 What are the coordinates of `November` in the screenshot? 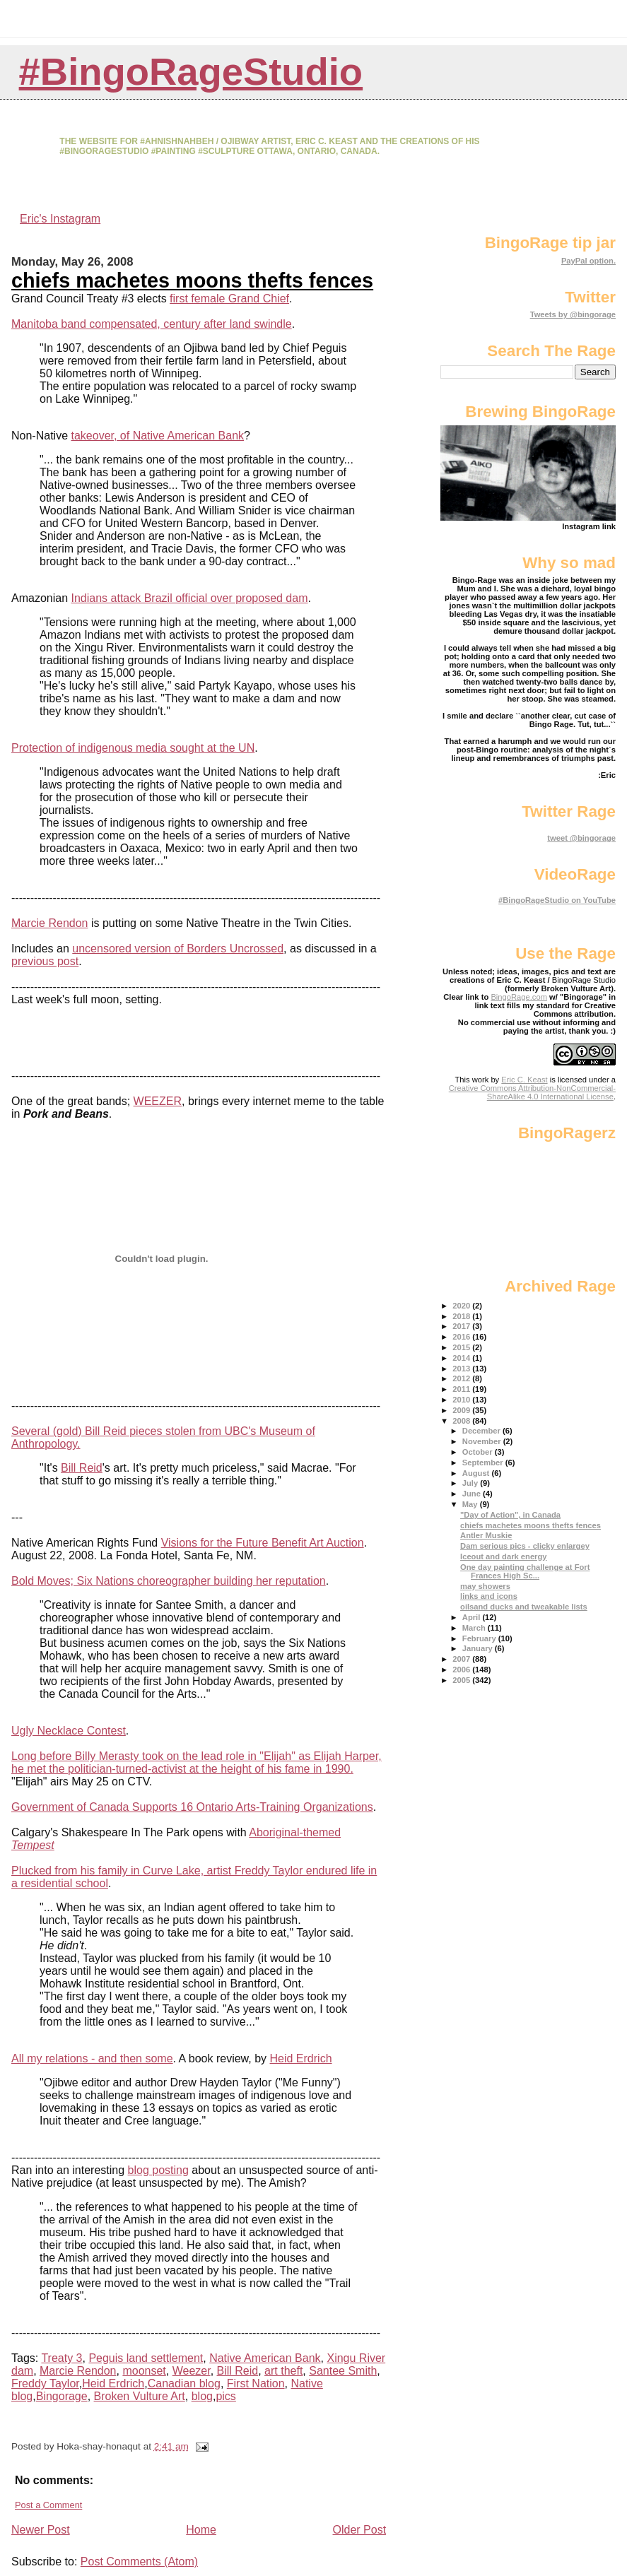 It's located at (482, 1441).